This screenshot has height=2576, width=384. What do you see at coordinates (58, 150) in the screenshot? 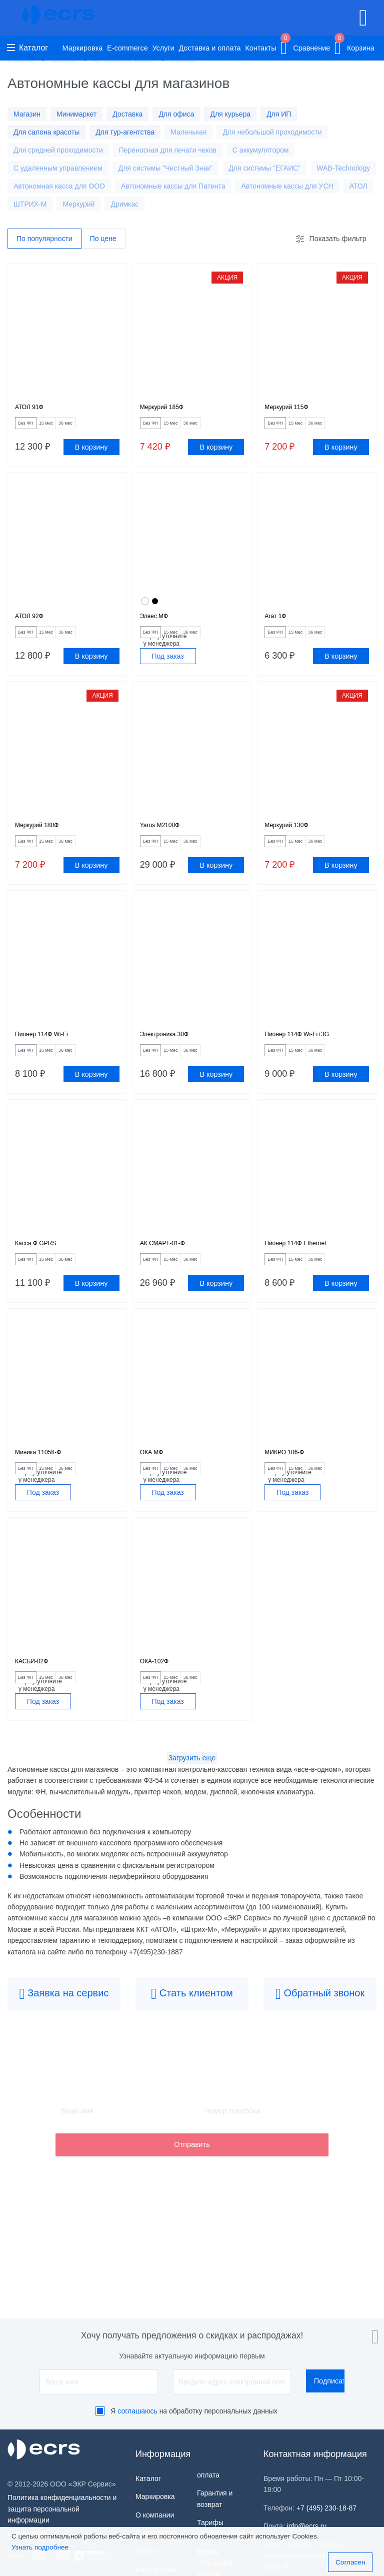
I see `Для средней проходимости` at bounding box center [58, 150].